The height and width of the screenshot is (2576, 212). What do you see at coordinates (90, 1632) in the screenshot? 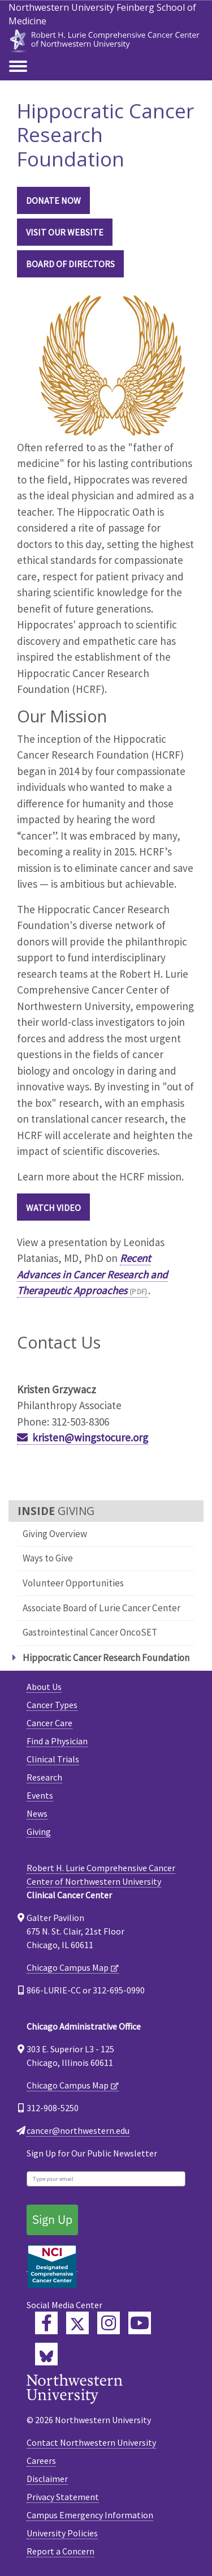
I see `Gastrointestinal Cancer OncoSET` at bounding box center [90, 1632].